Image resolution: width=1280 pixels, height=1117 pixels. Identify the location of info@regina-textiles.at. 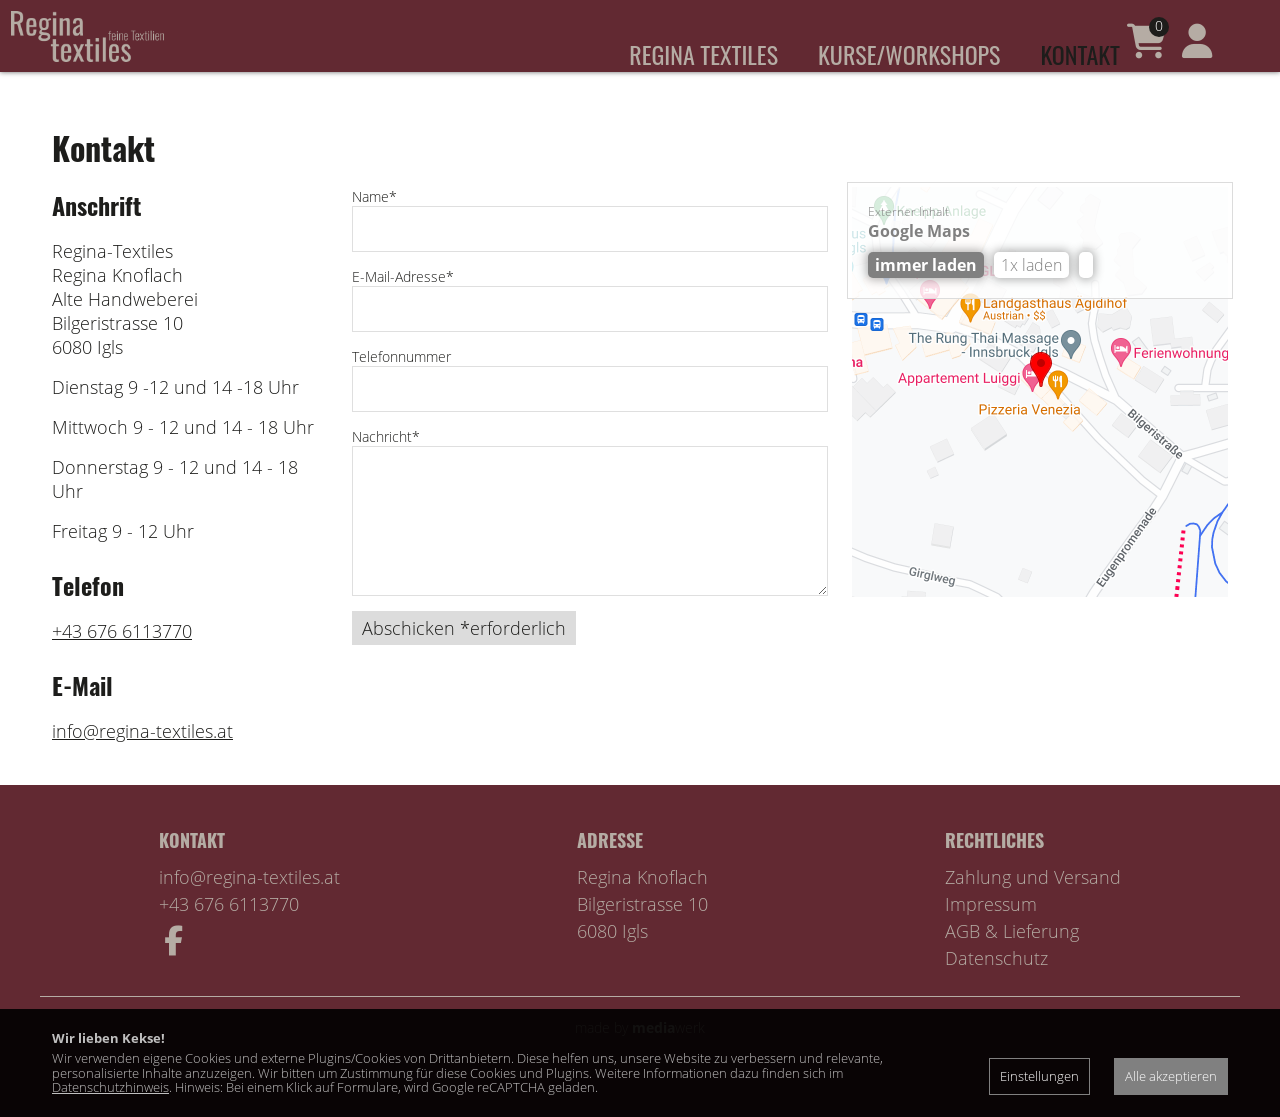
(142, 759).